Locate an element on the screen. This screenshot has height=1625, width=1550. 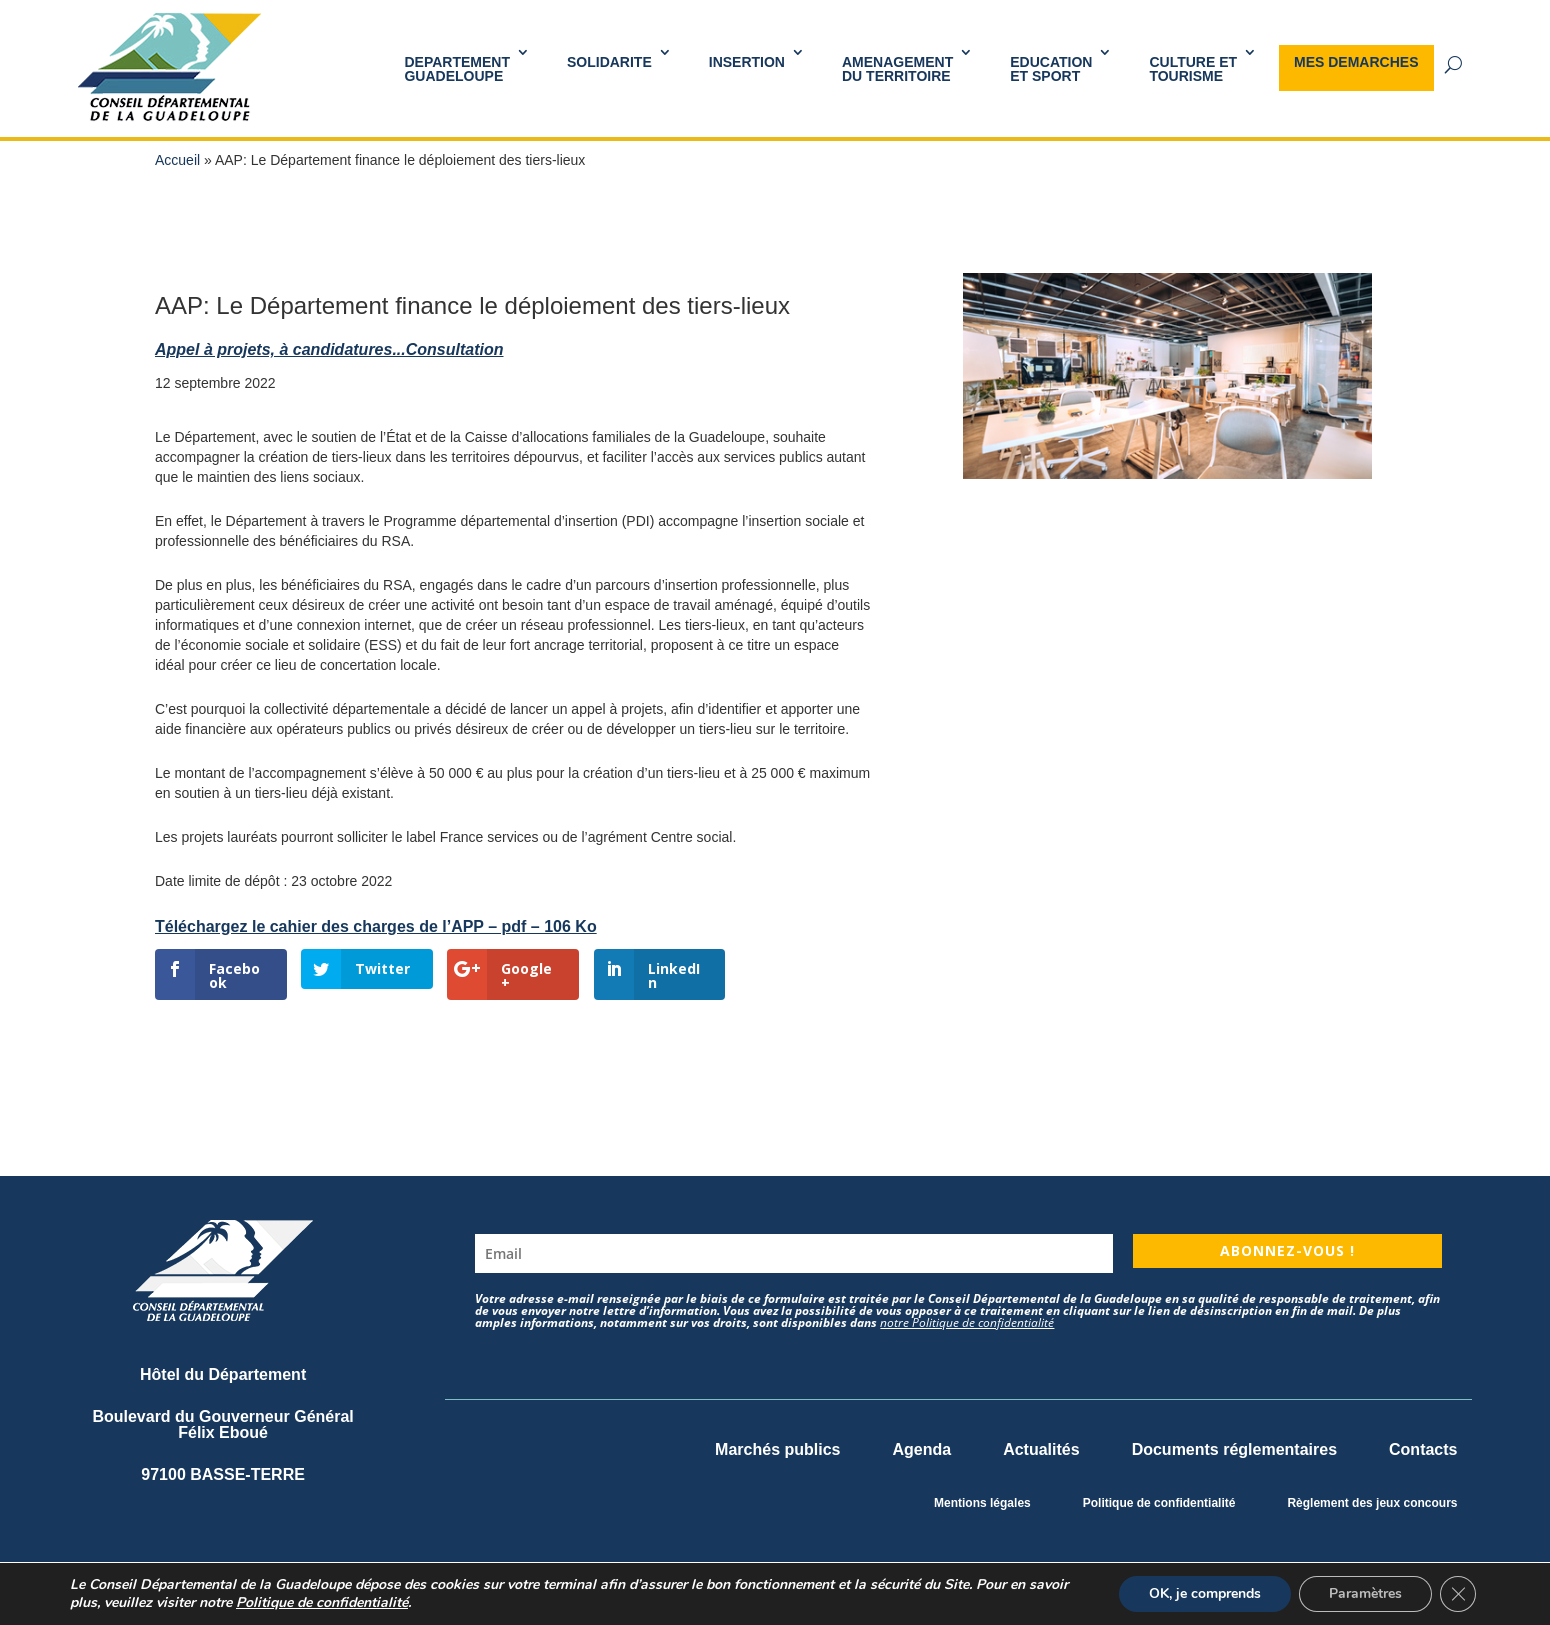
INSERTION is located at coordinates (747, 62).